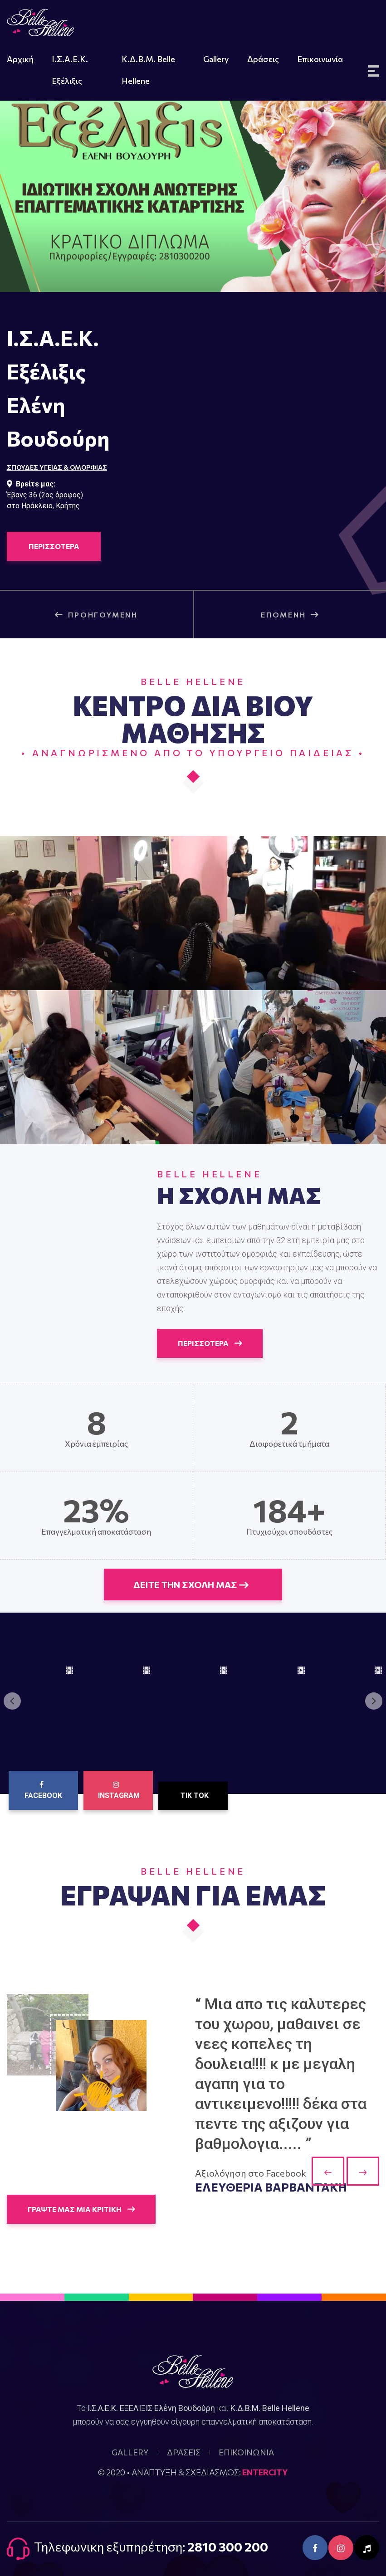 Image resolution: width=386 pixels, height=2576 pixels. What do you see at coordinates (130, 2452) in the screenshot?
I see `GALLERY` at bounding box center [130, 2452].